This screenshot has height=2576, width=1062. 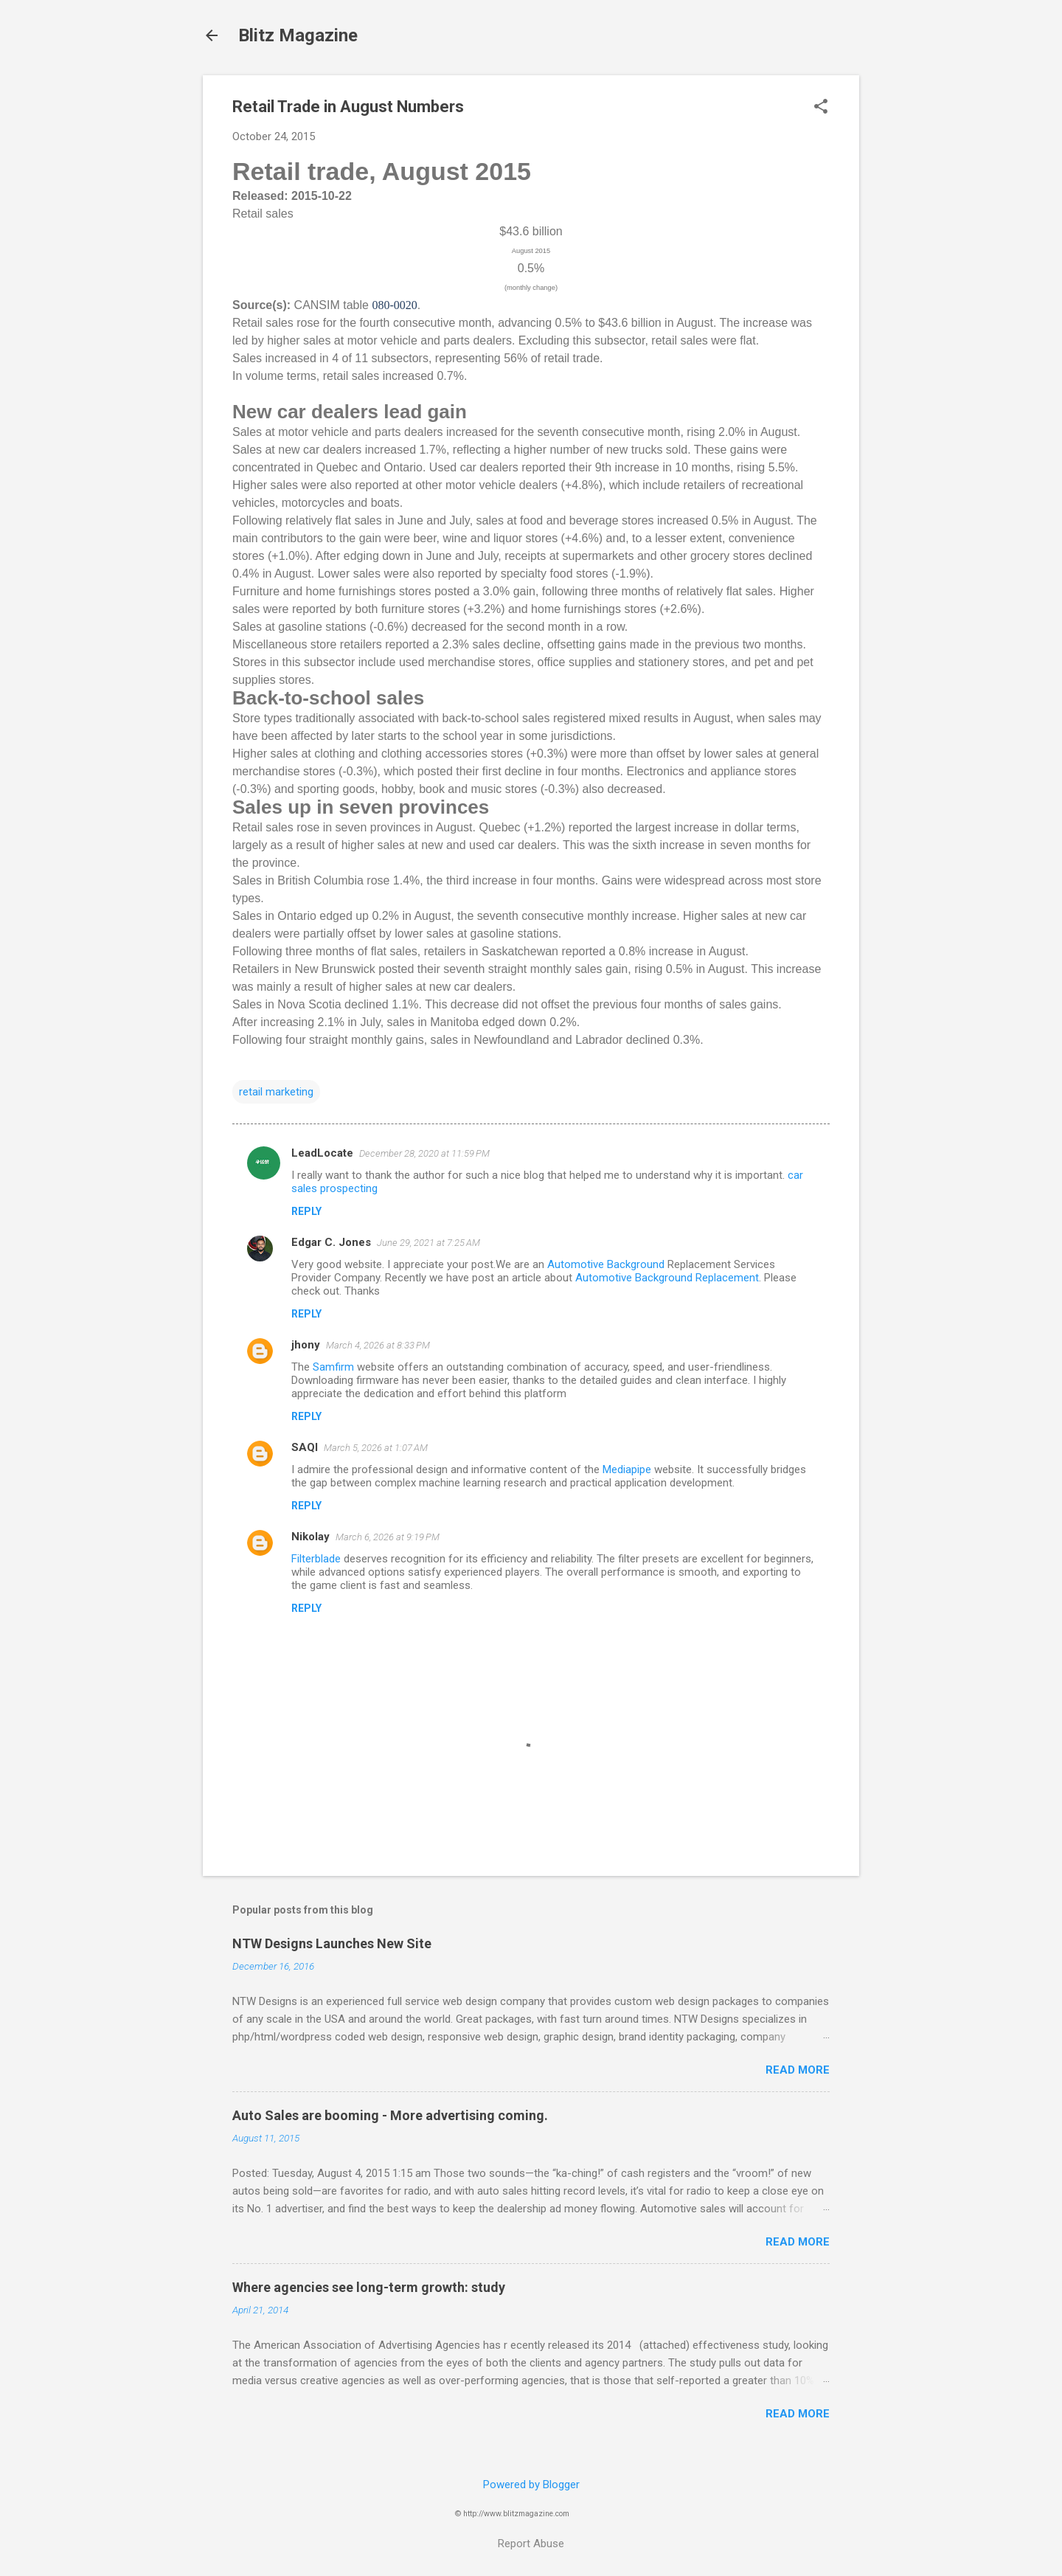 What do you see at coordinates (376, 1447) in the screenshot?
I see `March 5, 2026 at 1:07 AM` at bounding box center [376, 1447].